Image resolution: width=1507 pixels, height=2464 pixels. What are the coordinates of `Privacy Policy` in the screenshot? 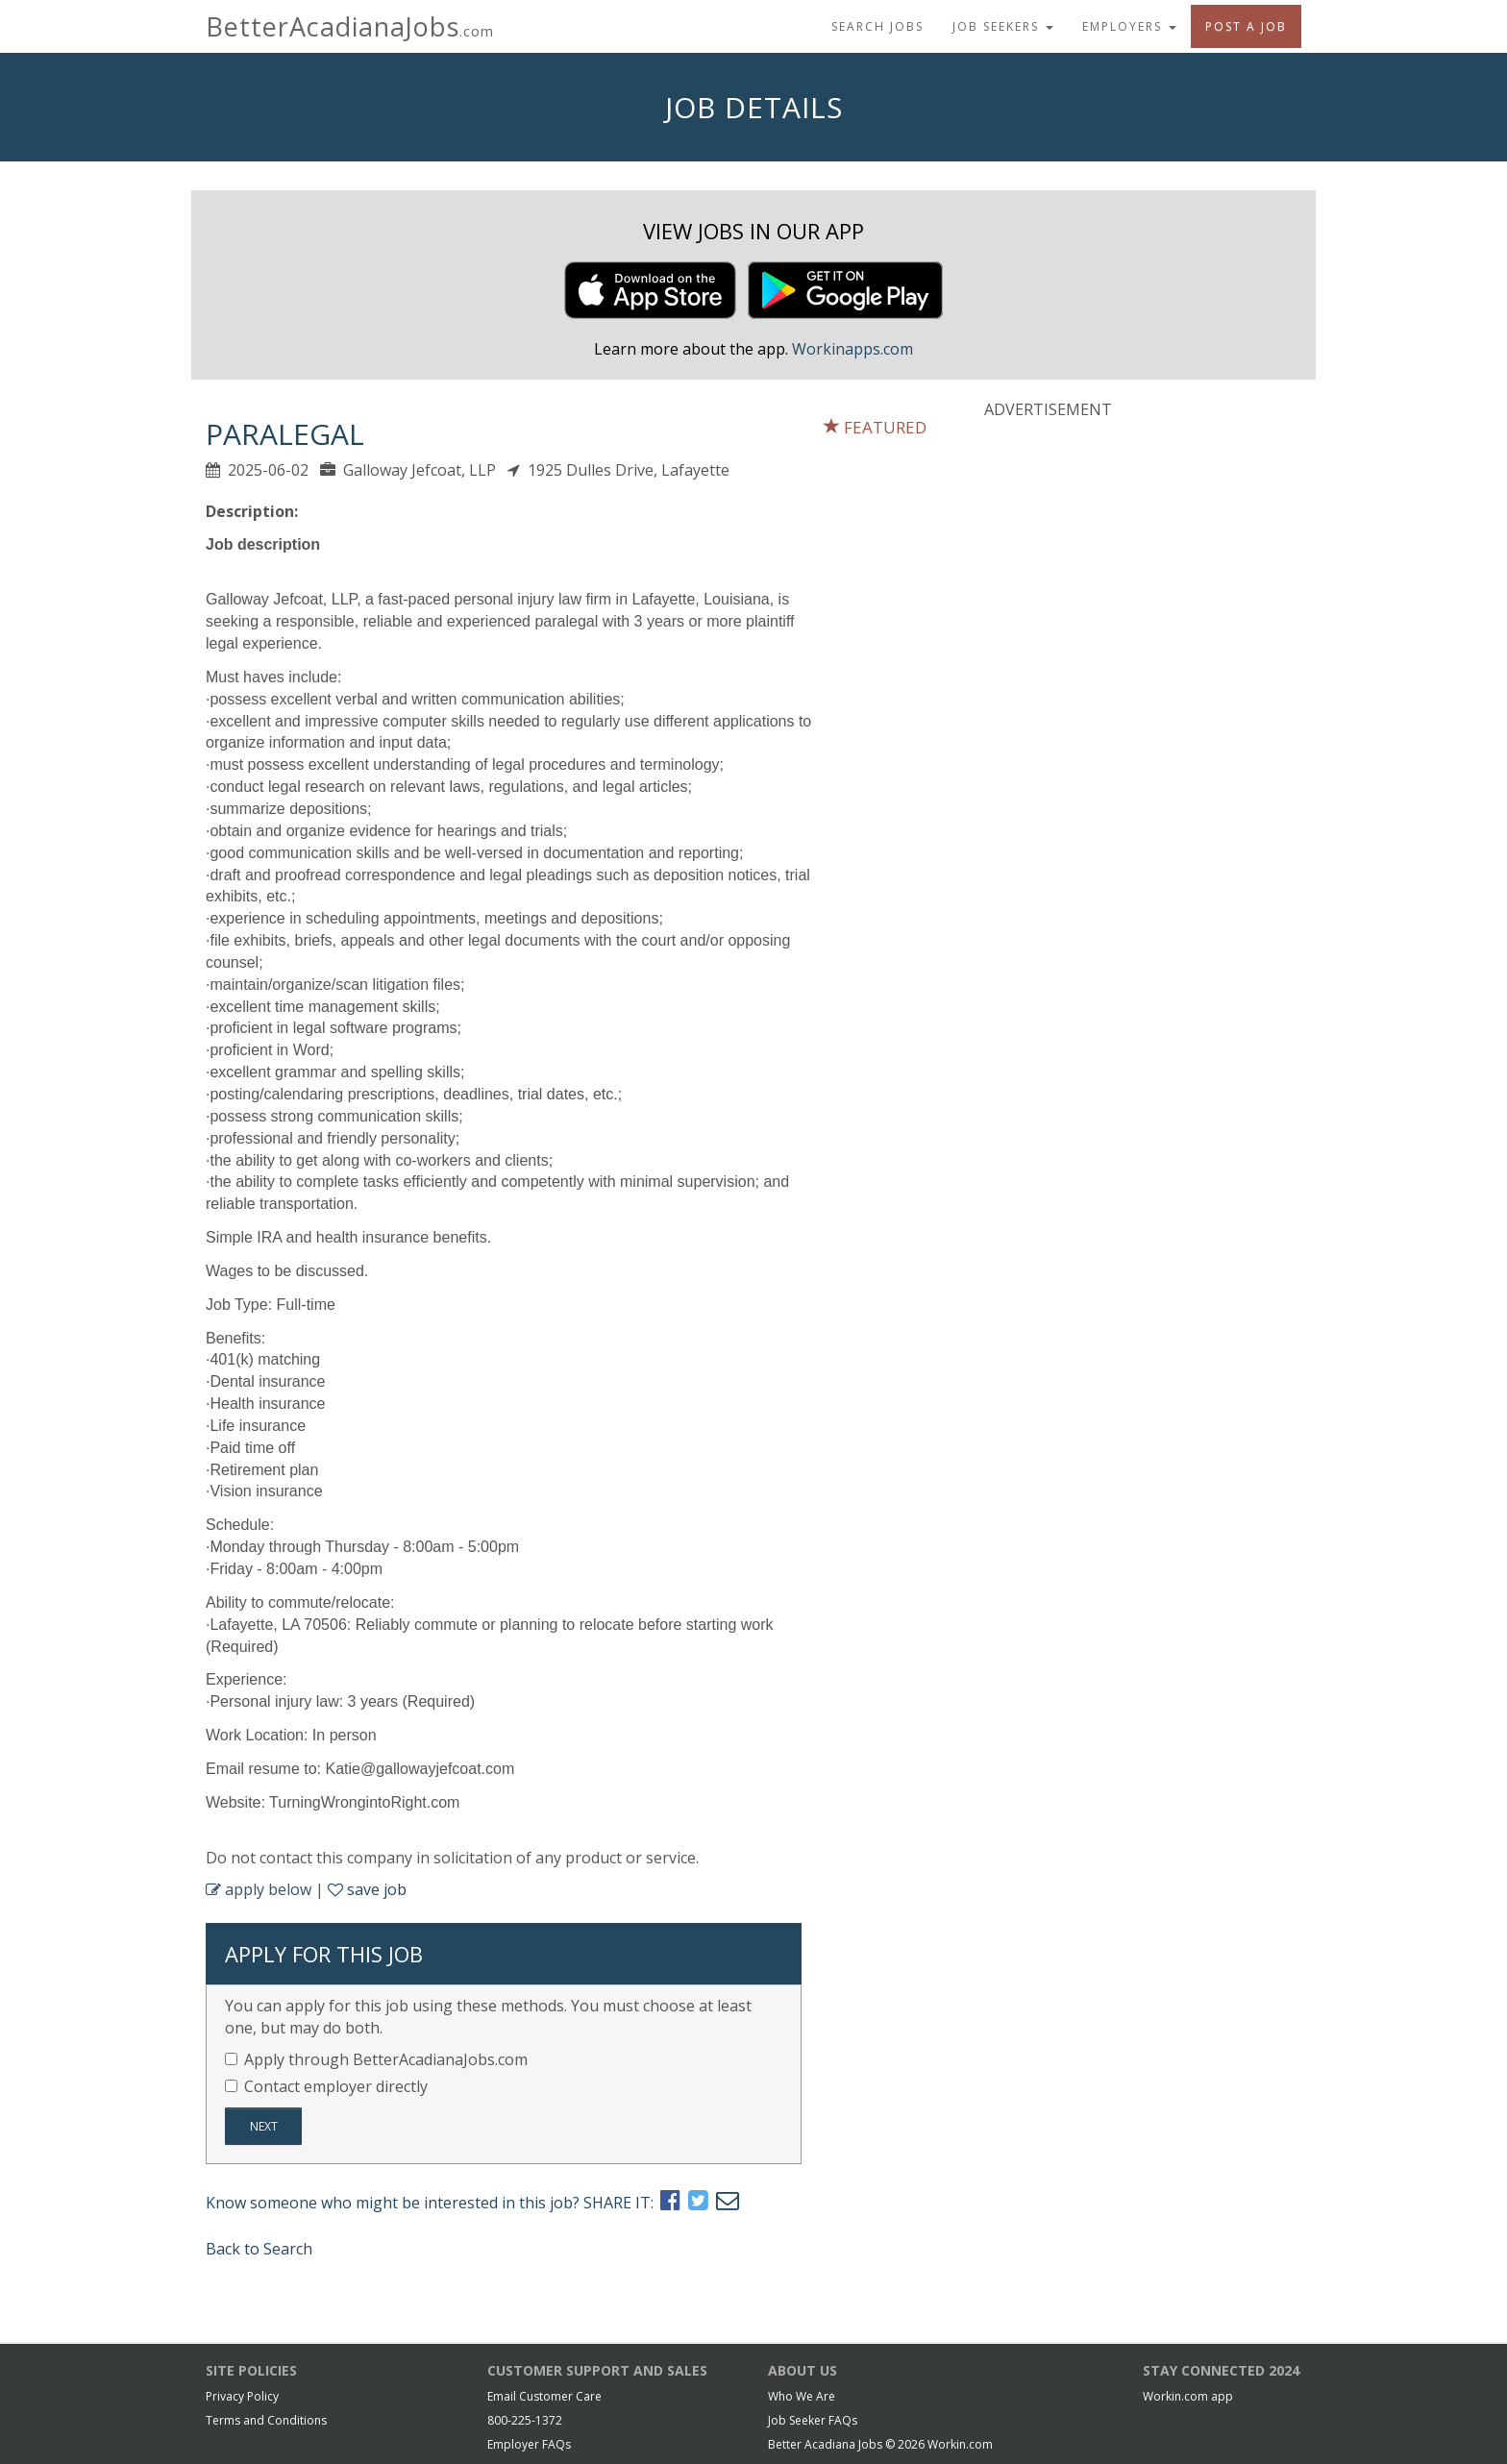 It's located at (242, 2396).